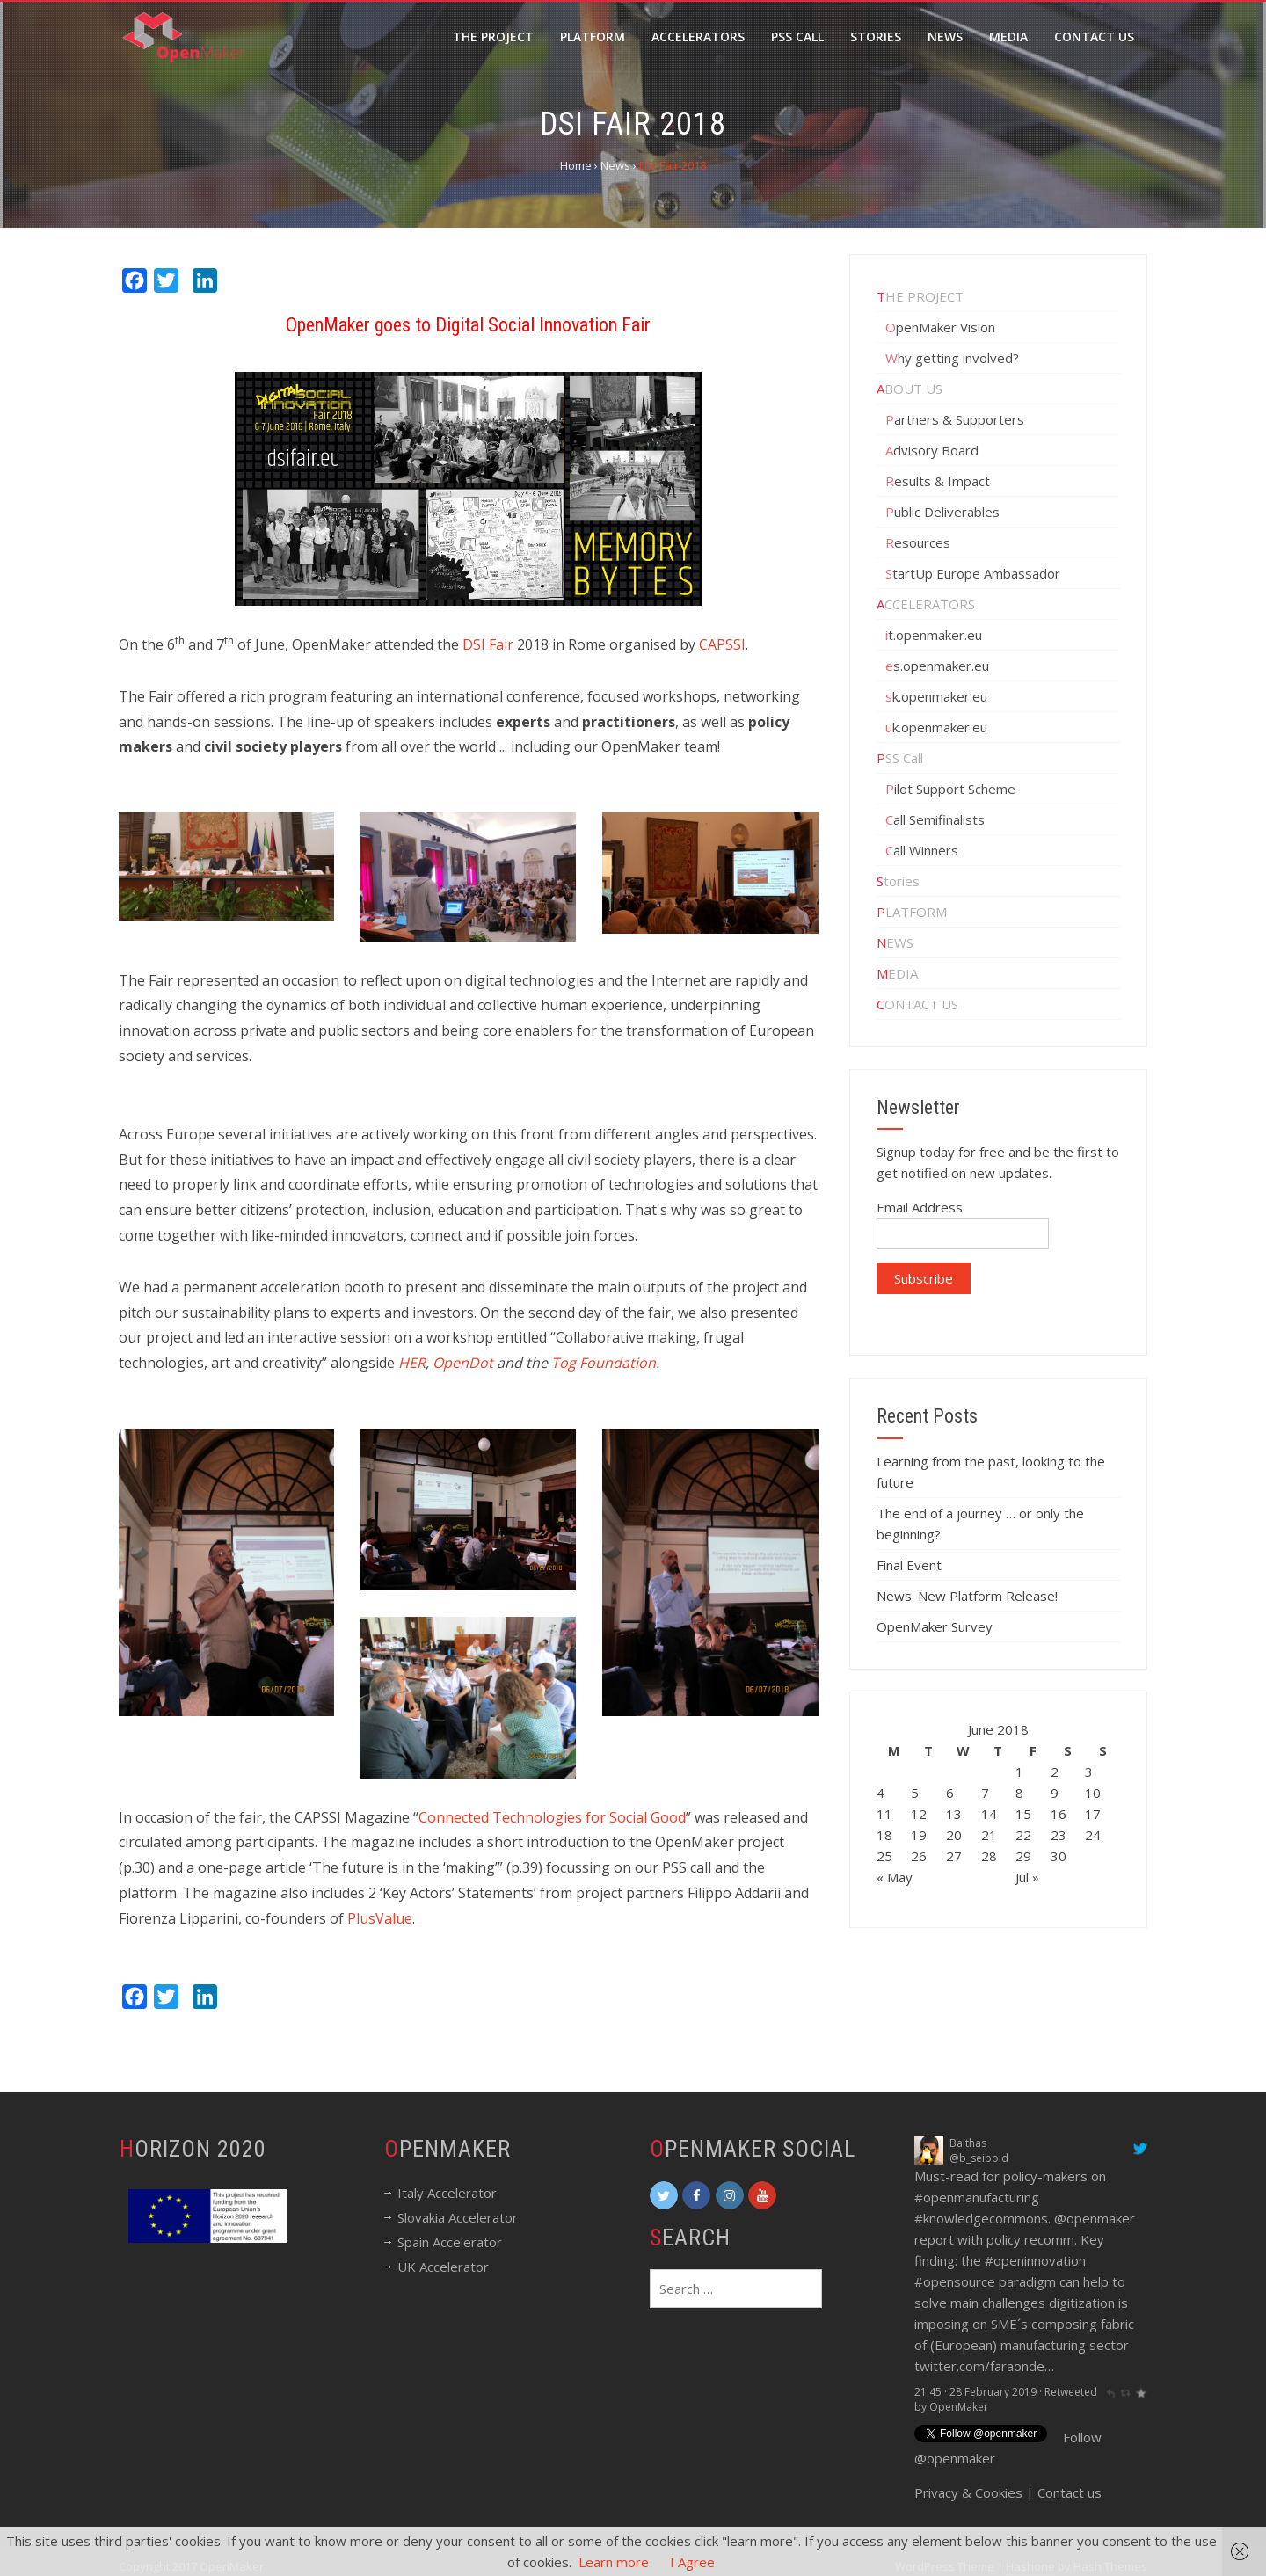 The width and height of the screenshot is (1266, 2576). What do you see at coordinates (937, 481) in the screenshot?
I see `Results & Impact` at bounding box center [937, 481].